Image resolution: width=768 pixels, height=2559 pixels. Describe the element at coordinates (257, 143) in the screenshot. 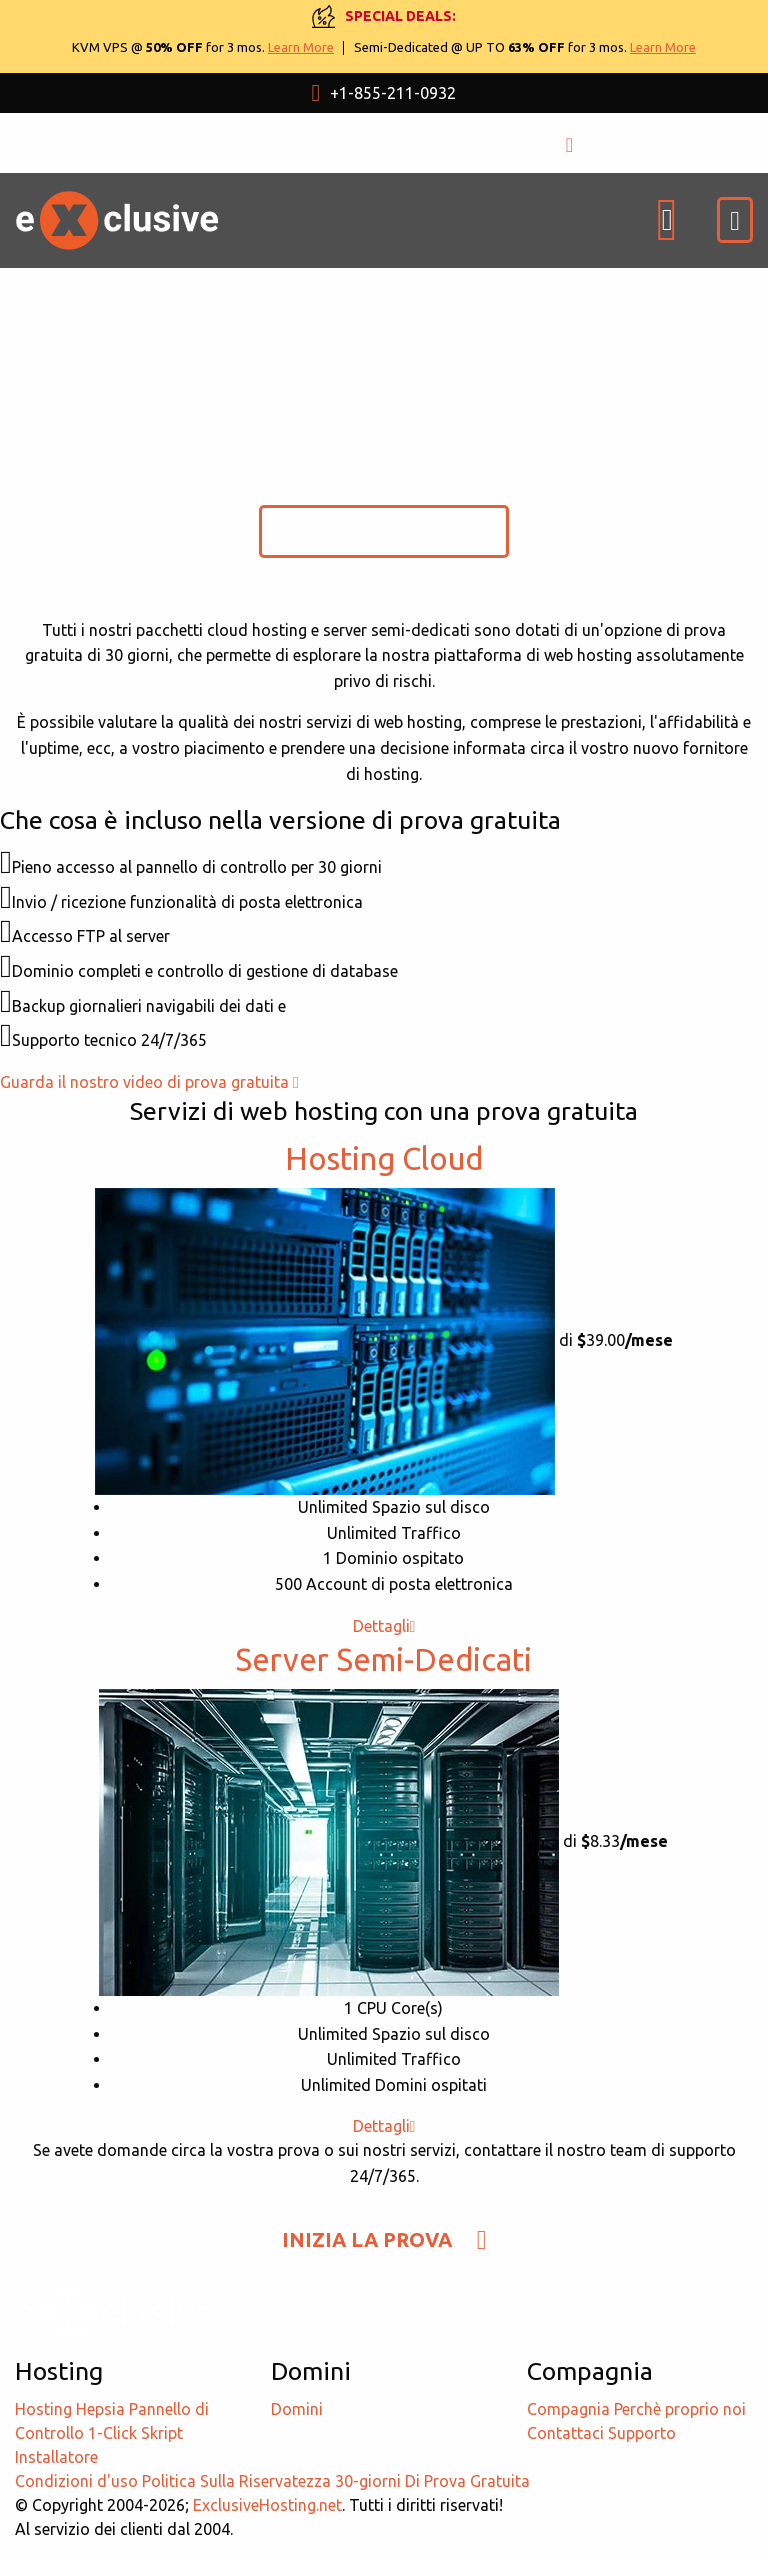

I see `USD $` at that location.